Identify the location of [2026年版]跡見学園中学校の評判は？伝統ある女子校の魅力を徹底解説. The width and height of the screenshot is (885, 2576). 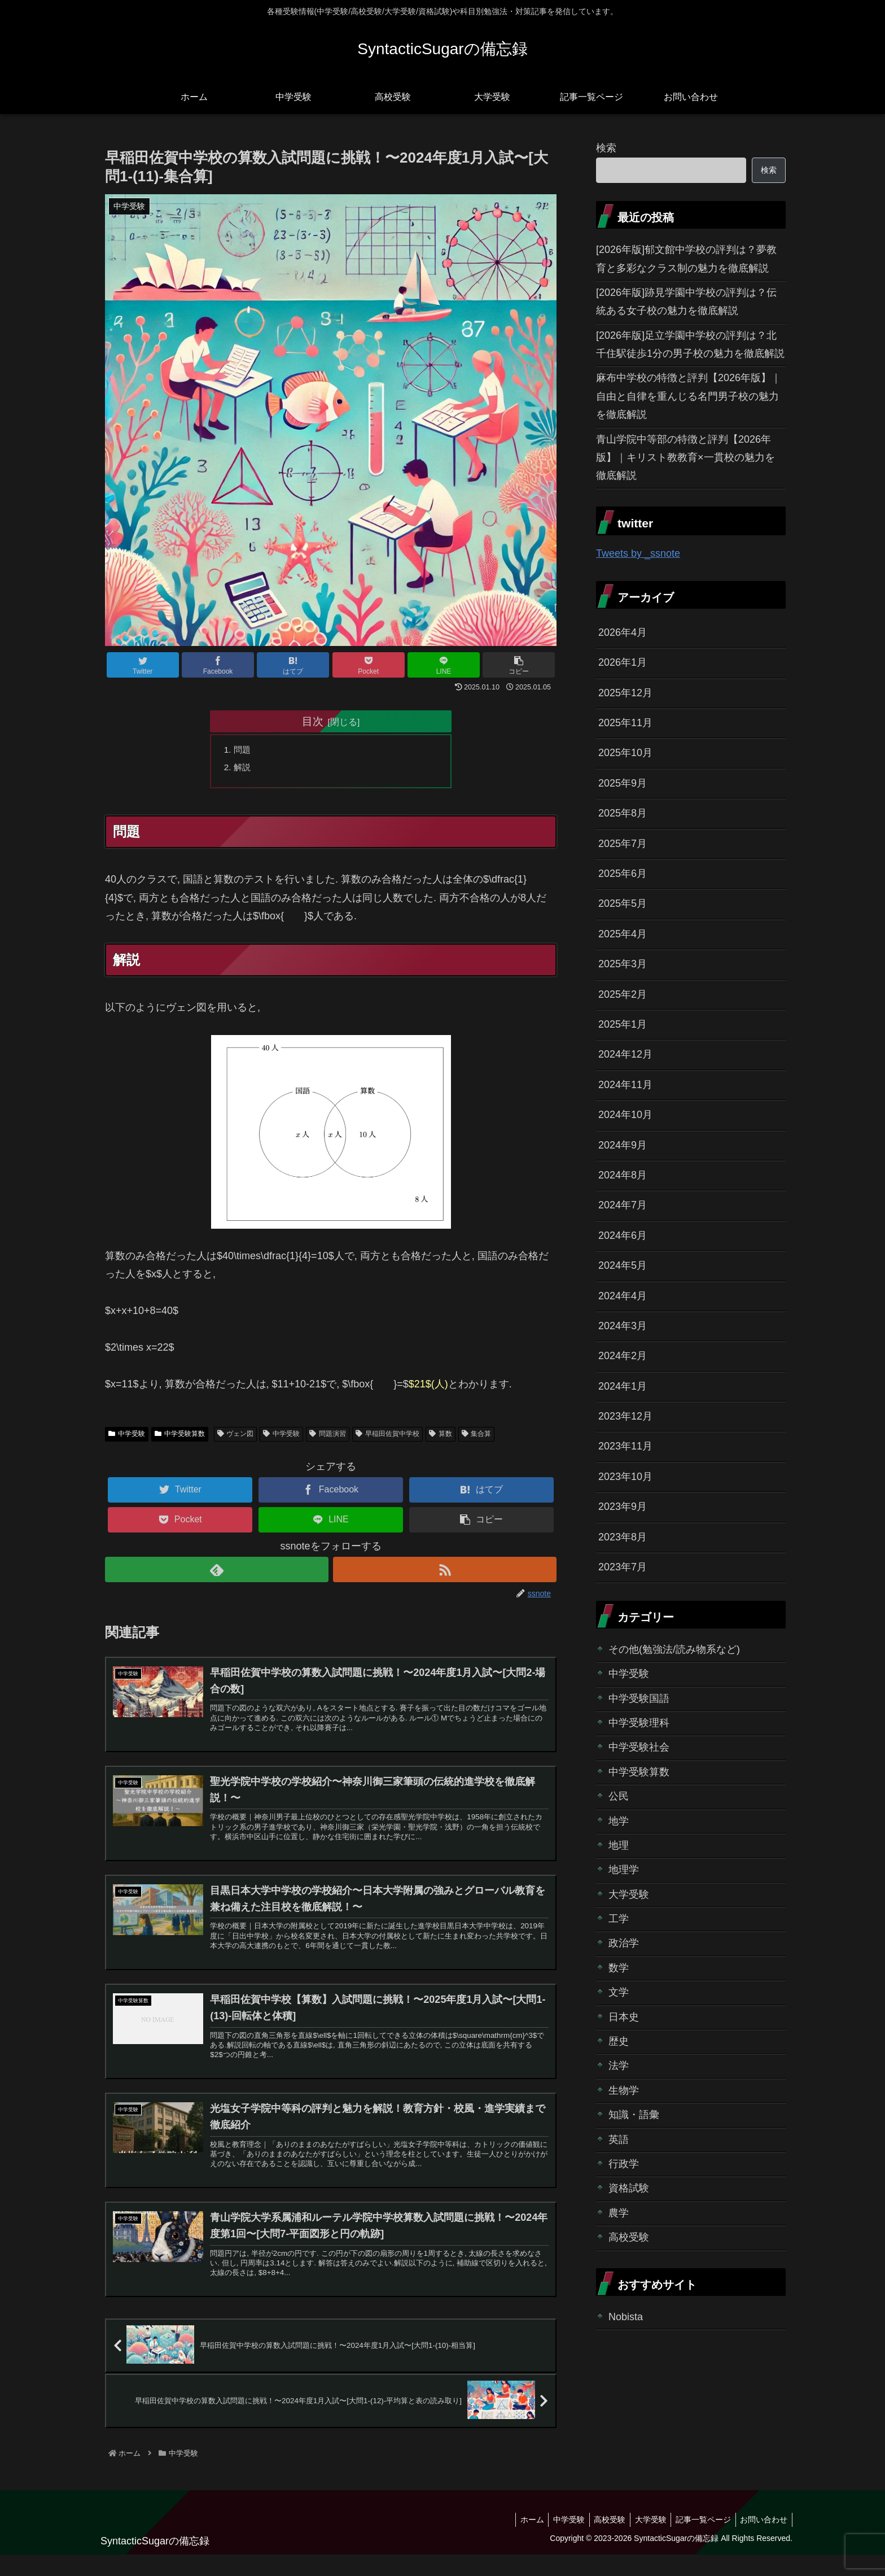
(686, 301).